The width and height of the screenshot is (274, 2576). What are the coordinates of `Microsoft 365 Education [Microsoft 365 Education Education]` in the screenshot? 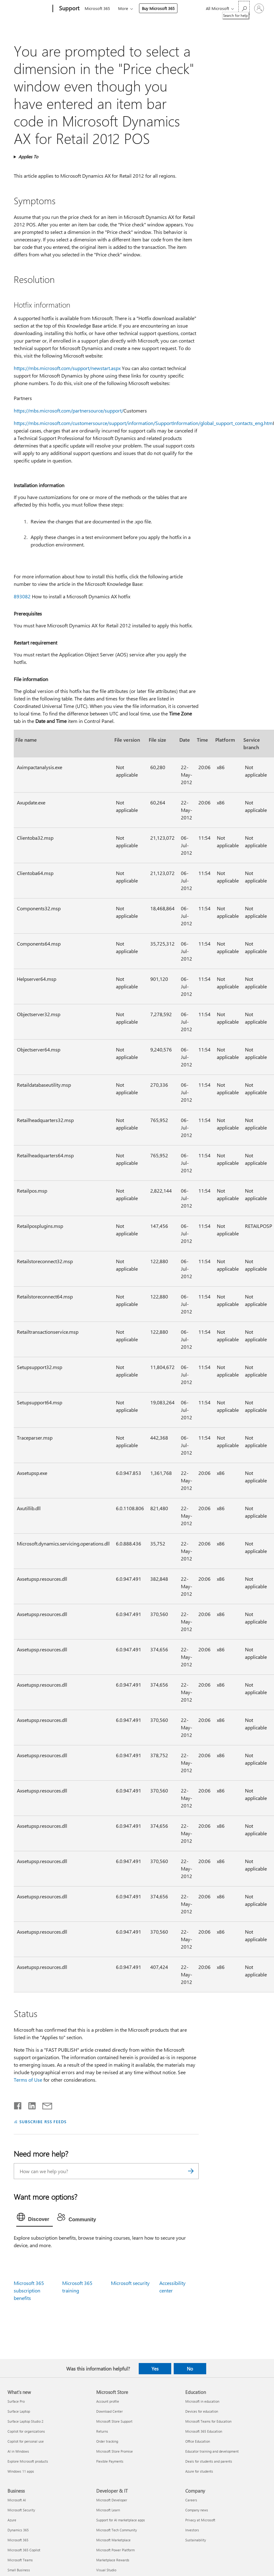 It's located at (203, 2431).